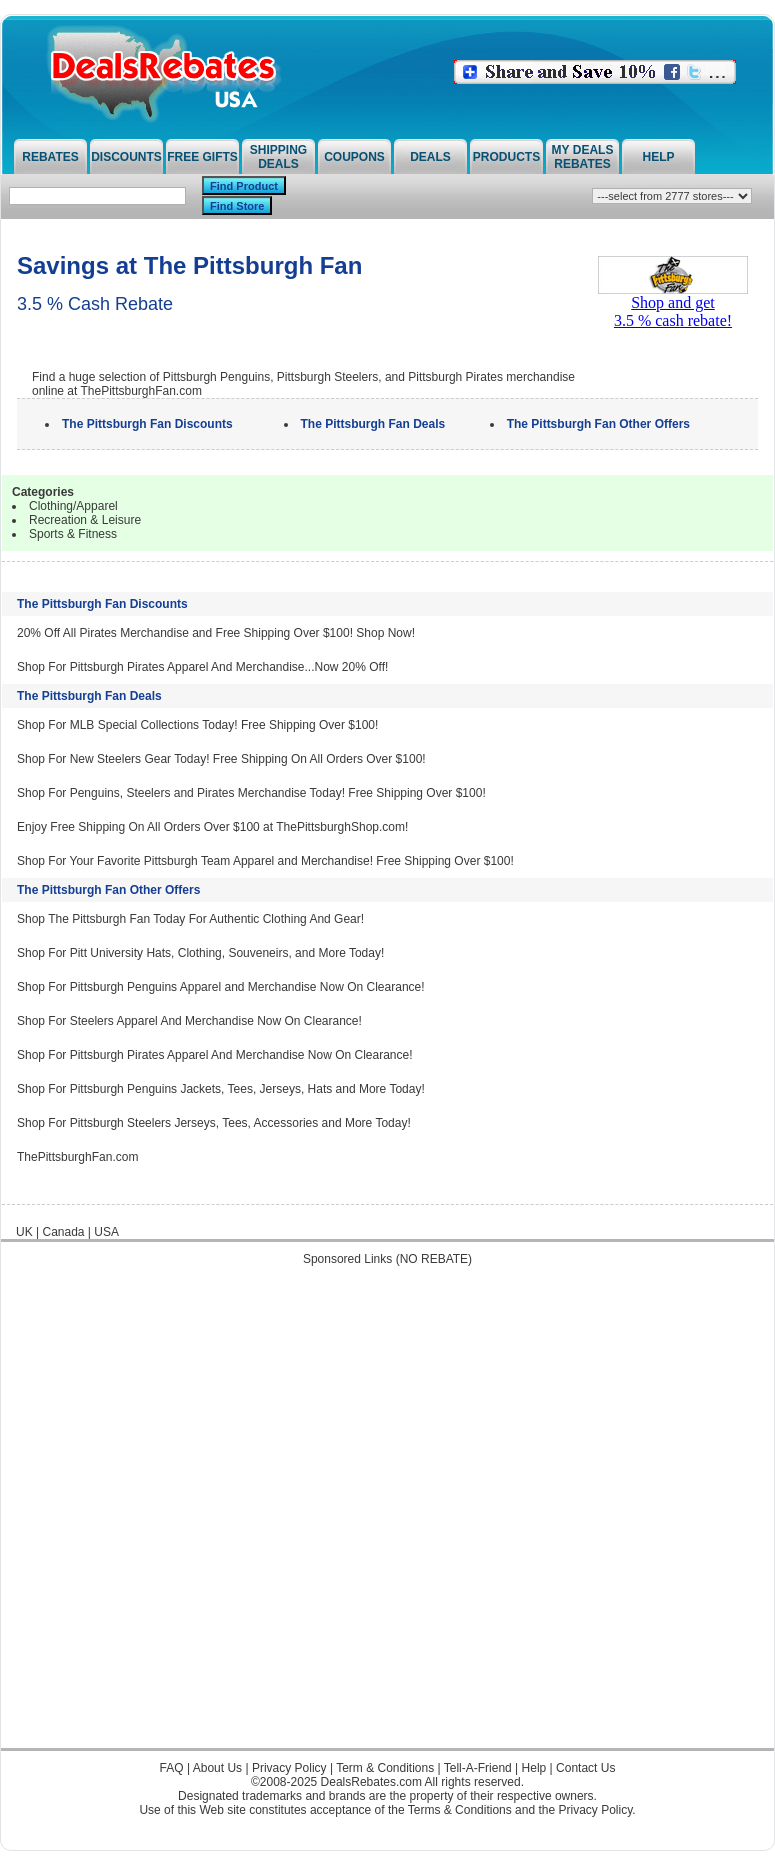 This screenshot has height=1865, width=775. What do you see at coordinates (89, 696) in the screenshot?
I see `The Pittsburgh Fan Deals` at bounding box center [89, 696].